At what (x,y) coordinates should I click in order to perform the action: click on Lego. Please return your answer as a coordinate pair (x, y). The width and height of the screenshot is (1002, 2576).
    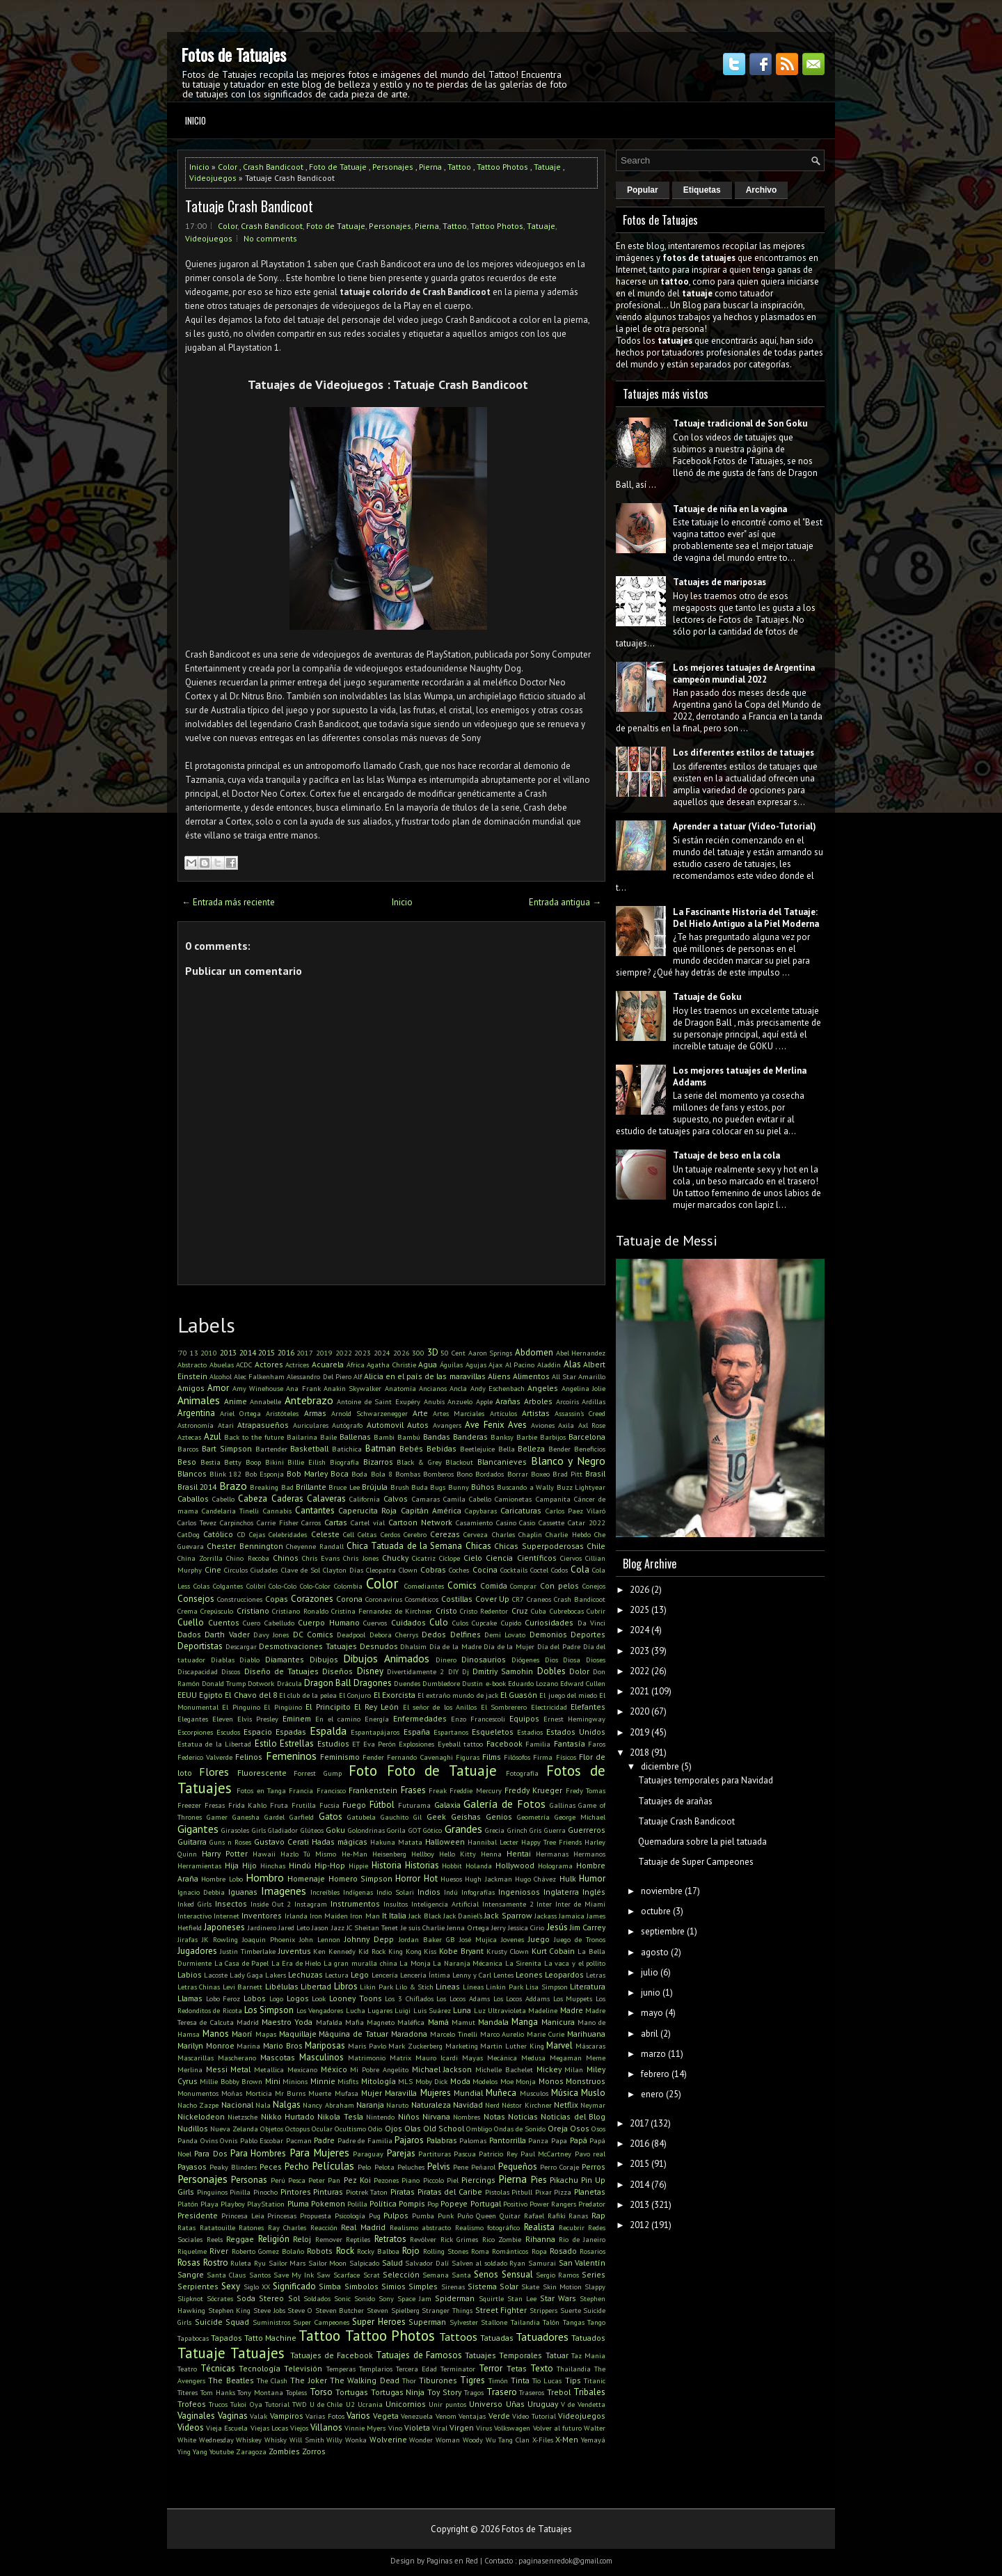
    Looking at the image, I should click on (360, 1974).